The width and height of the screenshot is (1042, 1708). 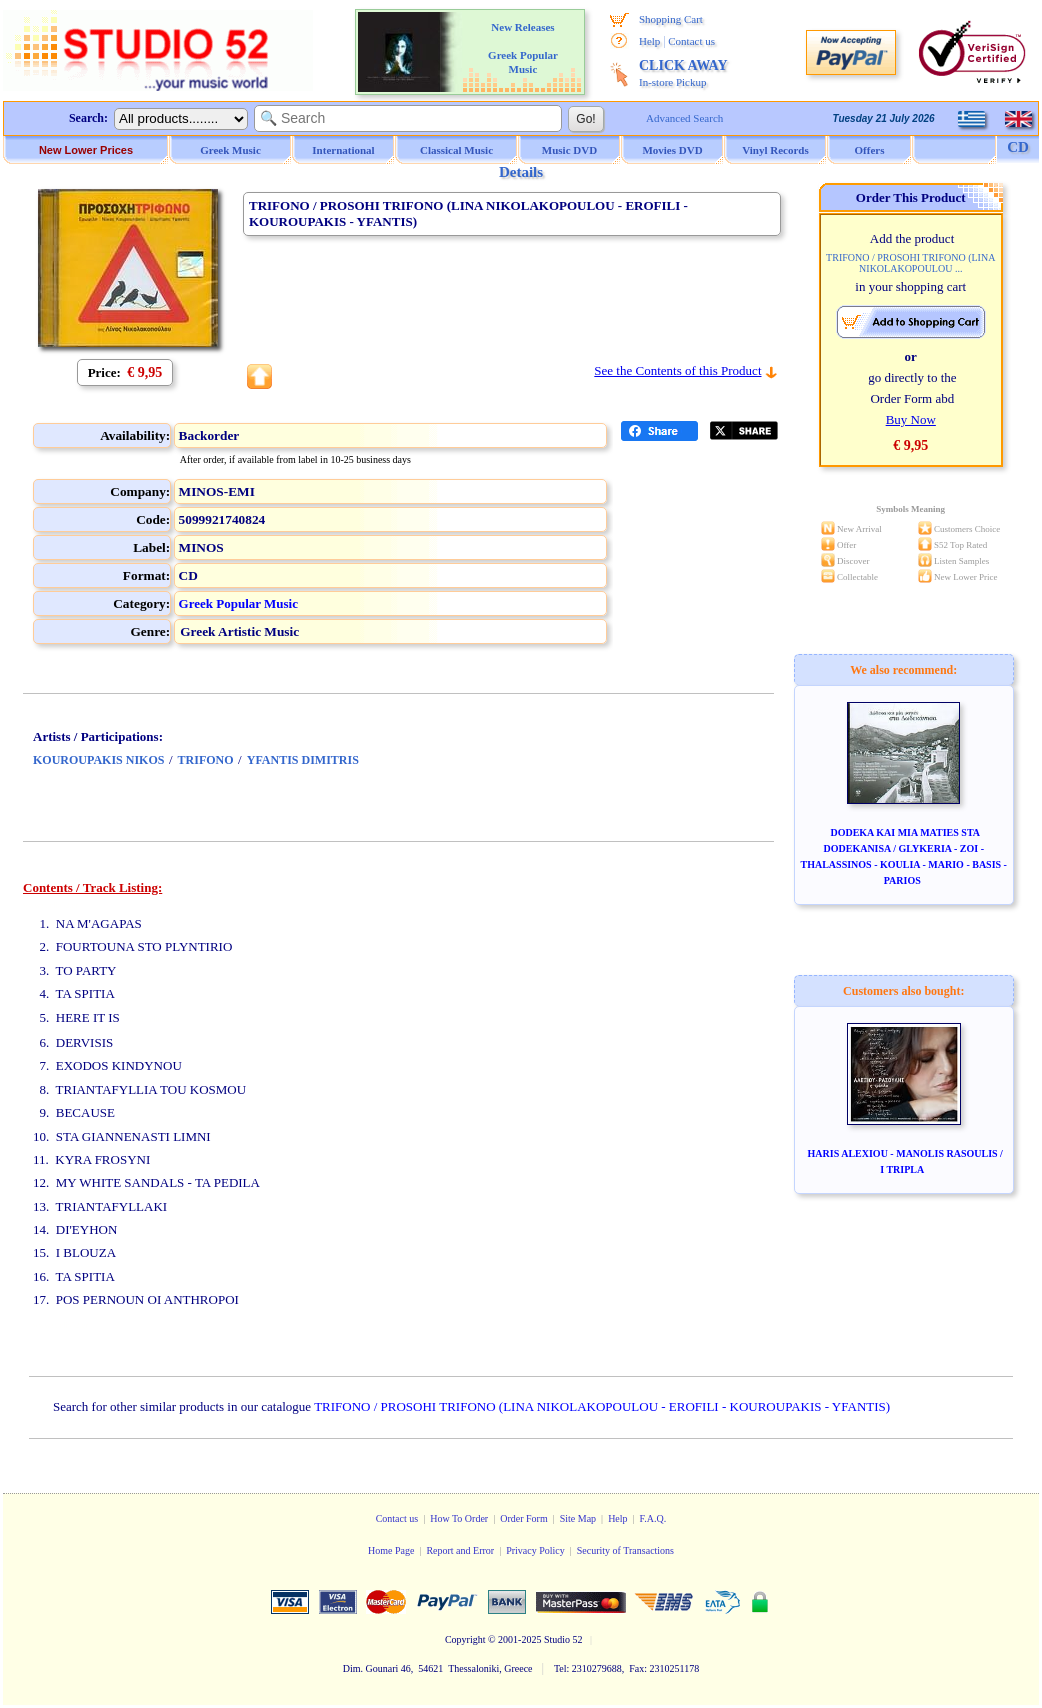 What do you see at coordinates (206, 760) in the screenshot?
I see `TRIFONO` at bounding box center [206, 760].